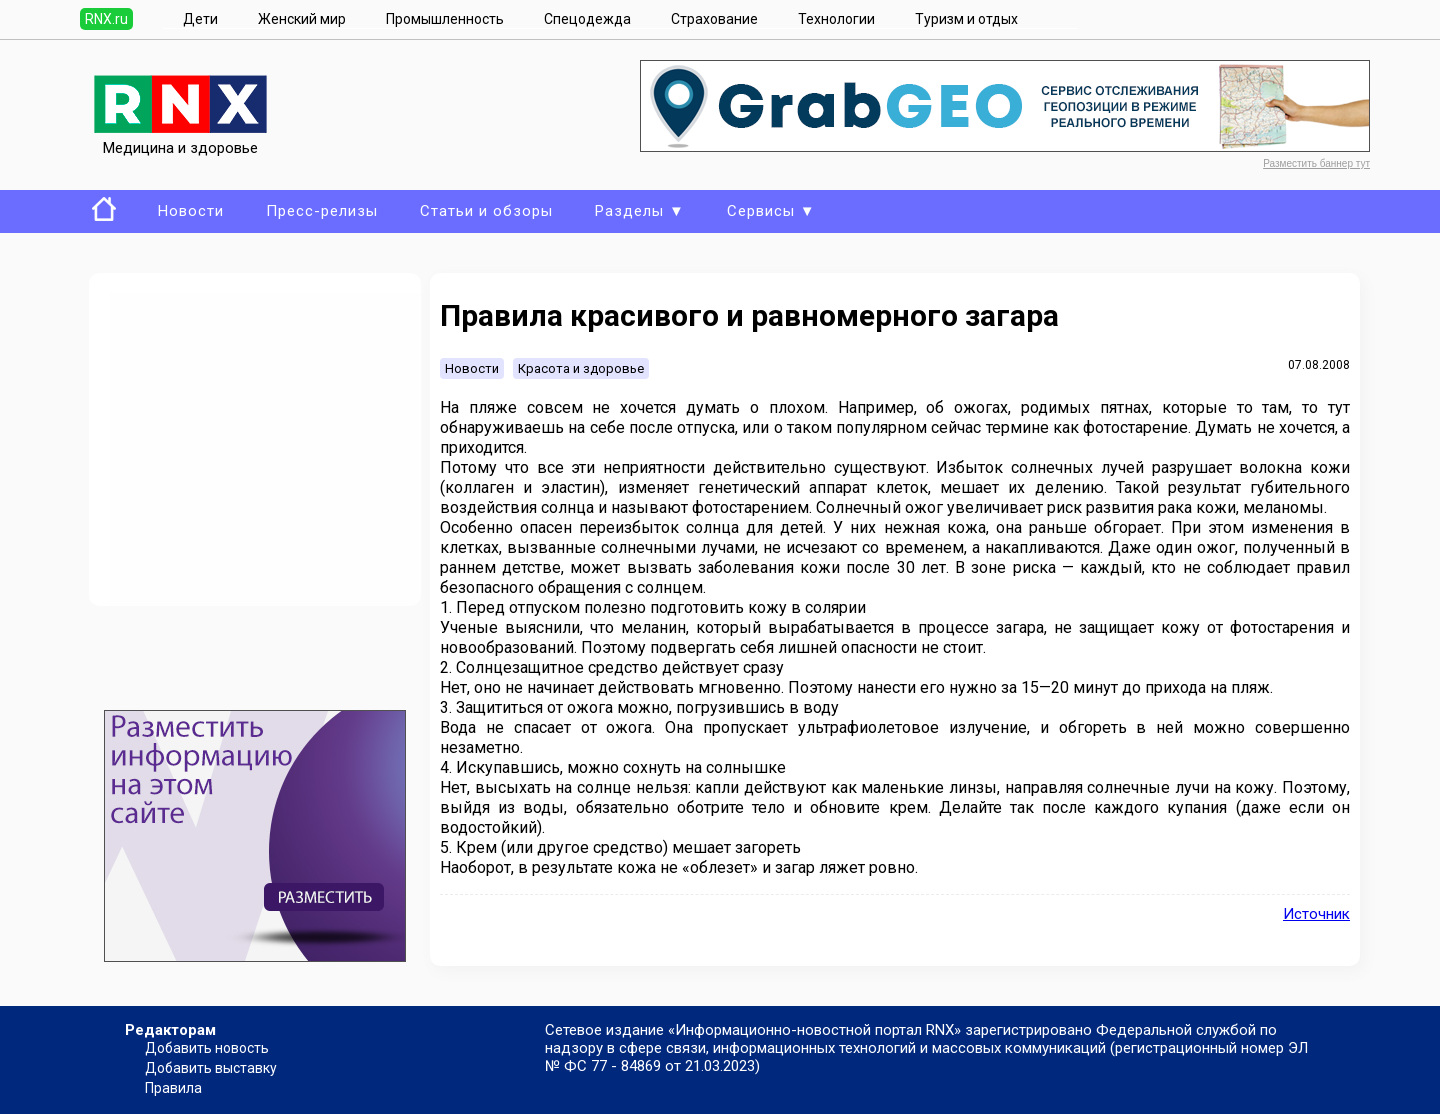 Image resolution: width=1440 pixels, height=1114 pixels. I want to click on Дети, so click(200, 19).